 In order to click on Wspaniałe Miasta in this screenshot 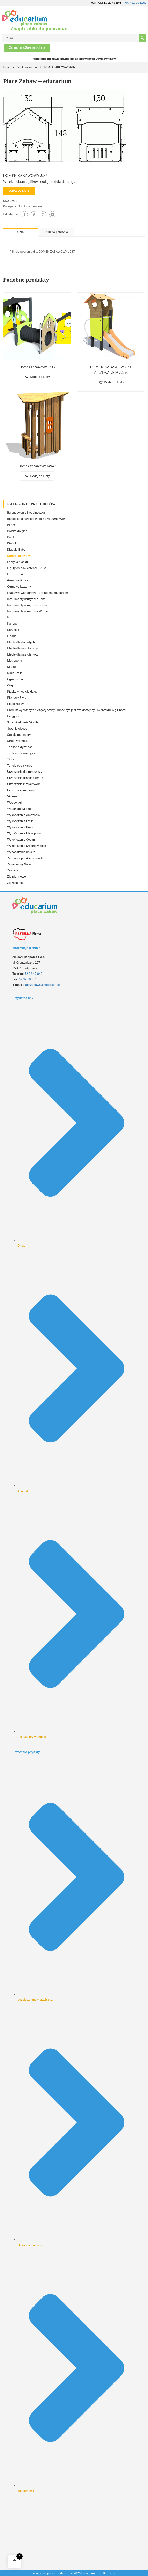, I will do `click(19, 809)`.